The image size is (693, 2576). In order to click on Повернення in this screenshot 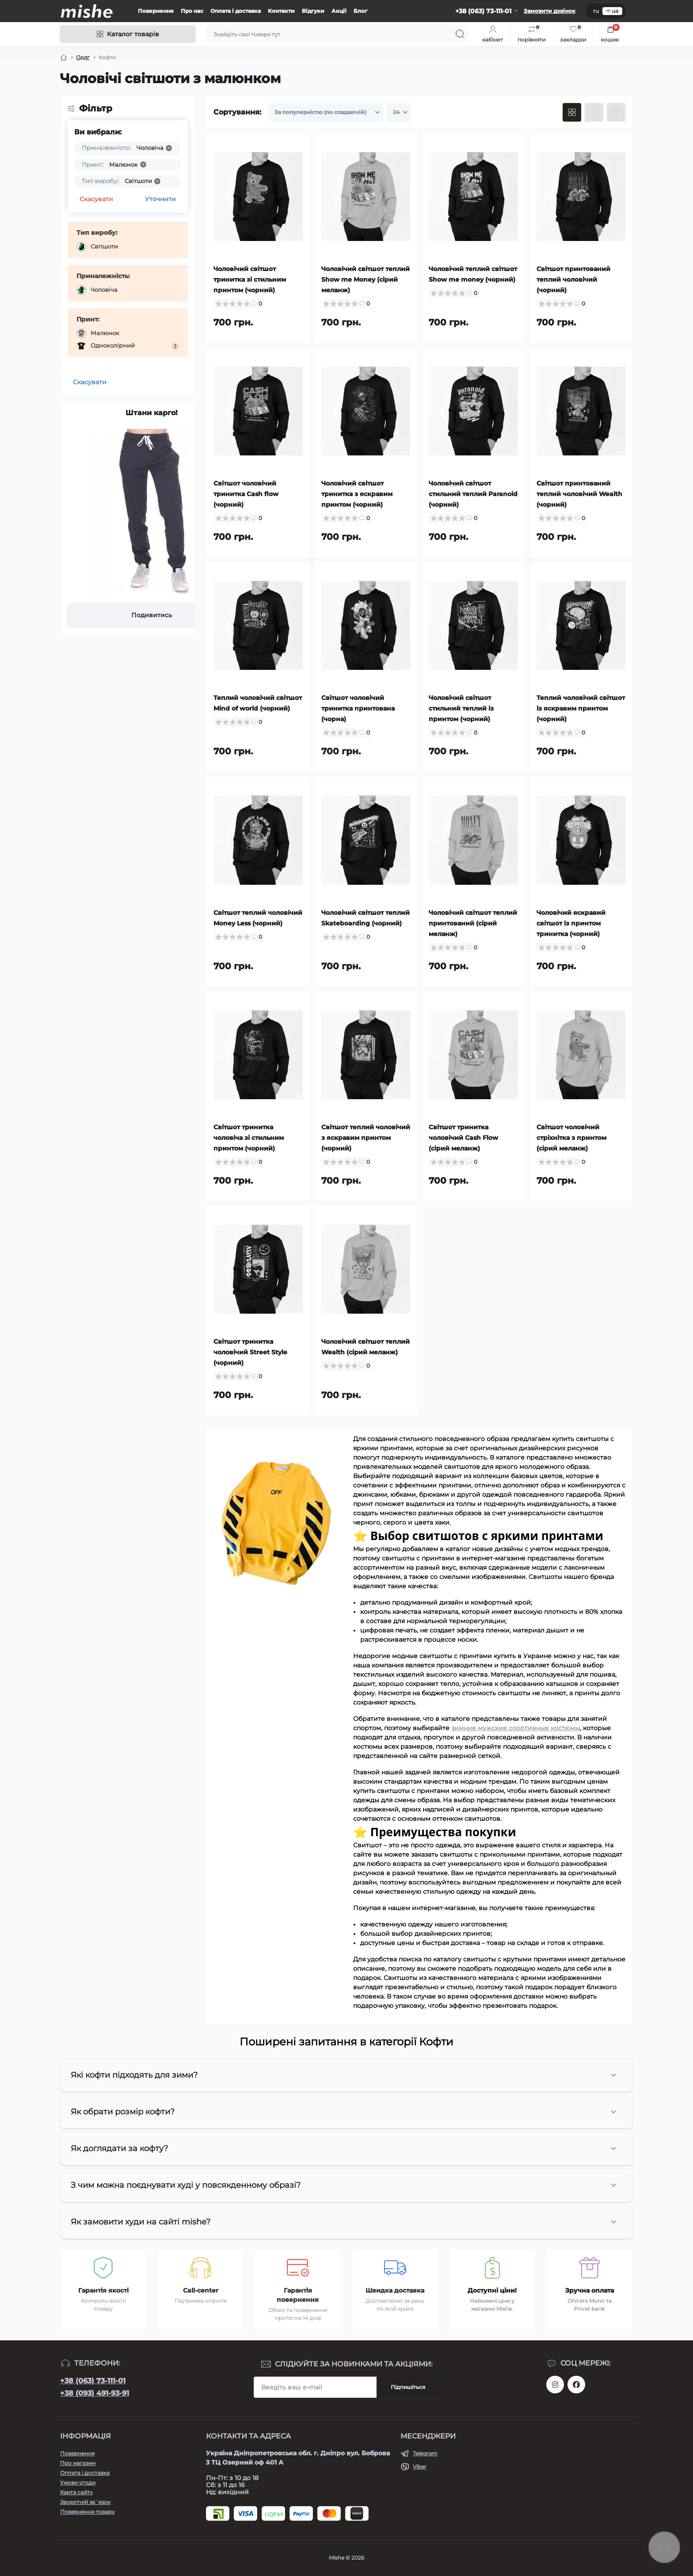, I will do `click(156, 11)`.